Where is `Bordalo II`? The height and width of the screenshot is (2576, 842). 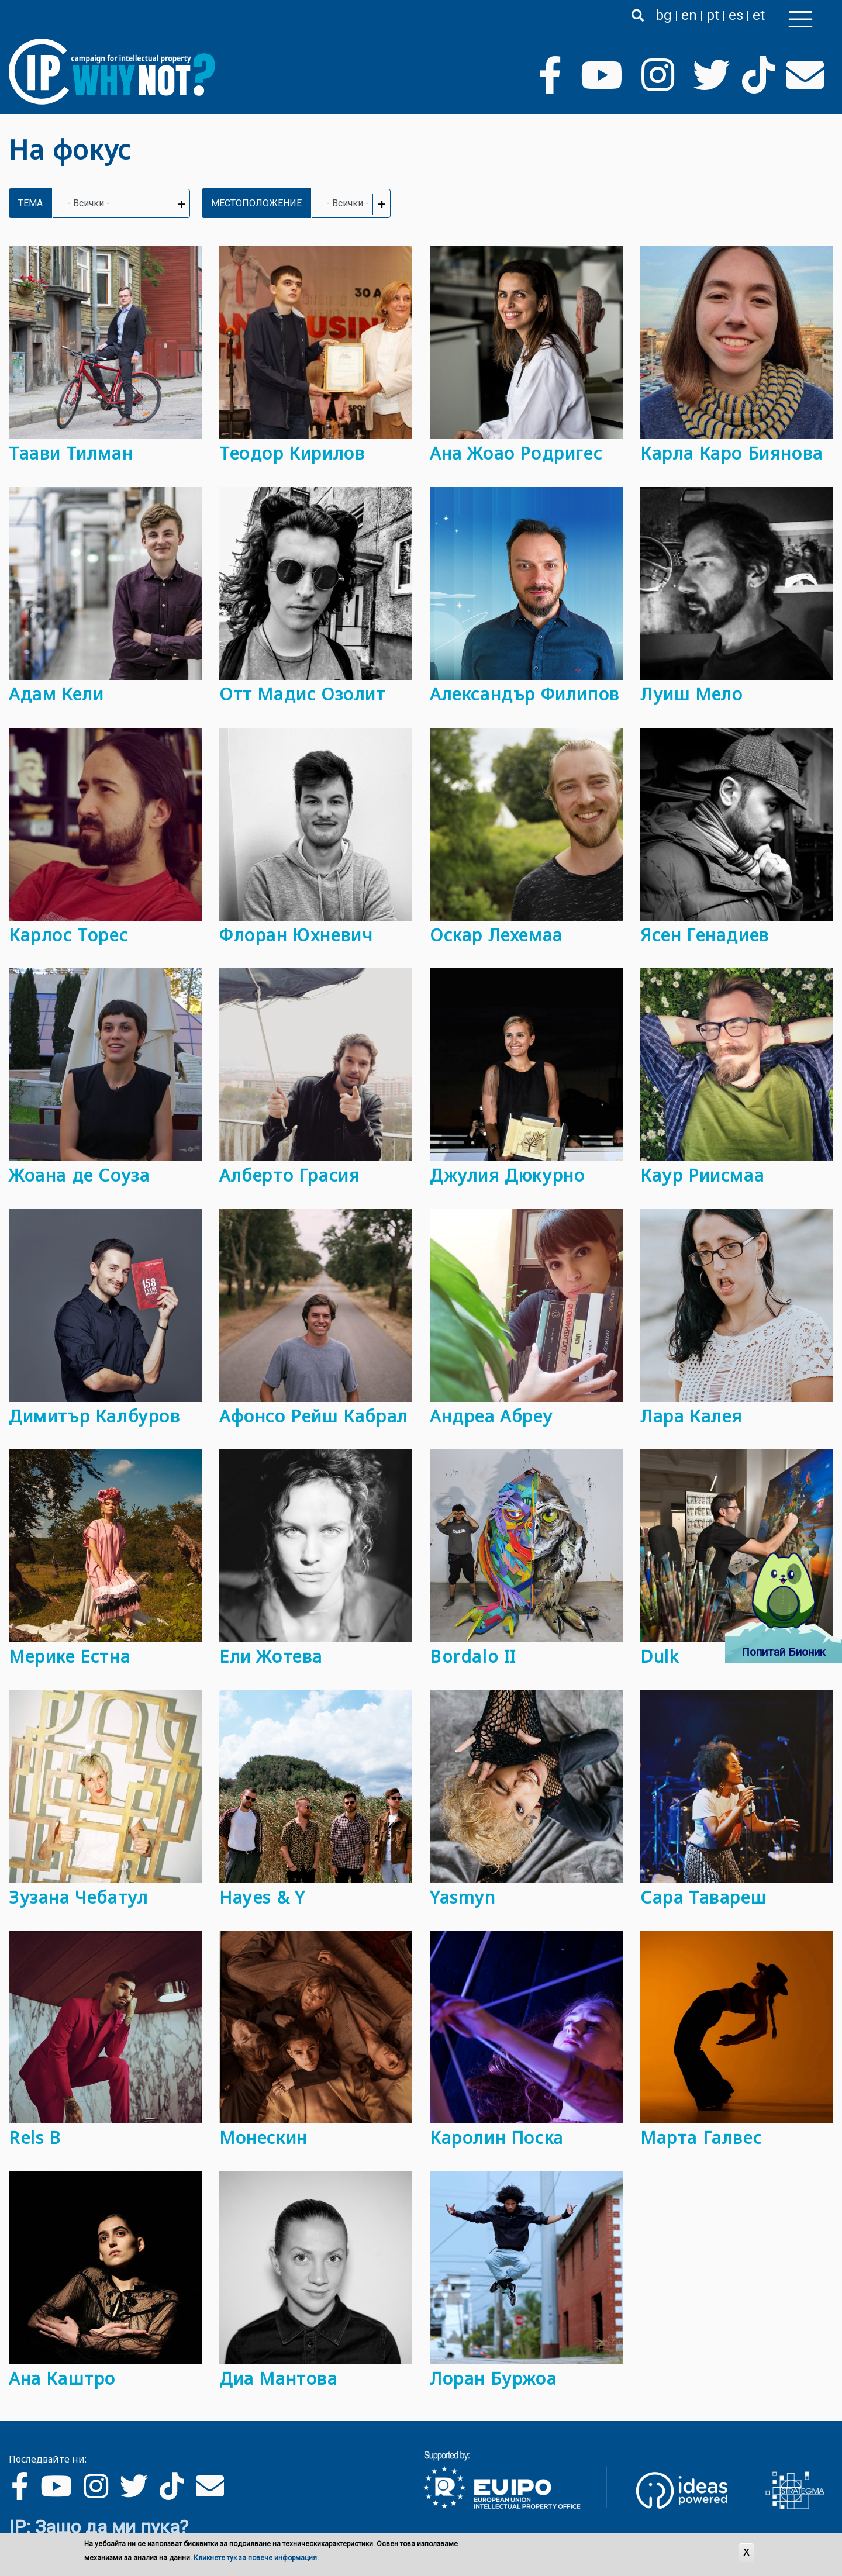
Bordalo II is located at coordinates (473, 1656).